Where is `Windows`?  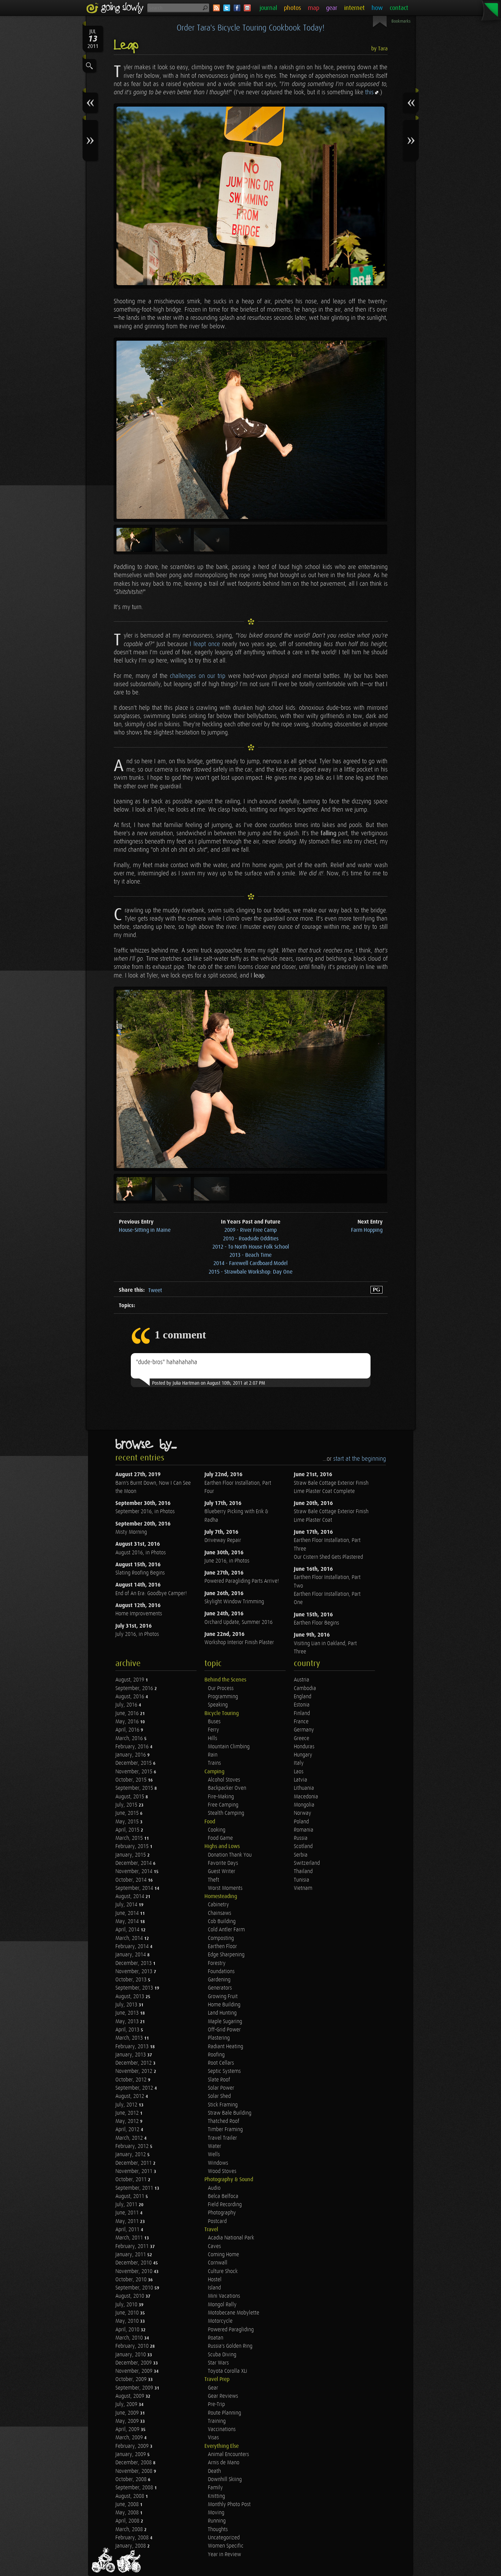
Windows is located at coordinates (218, 2163).